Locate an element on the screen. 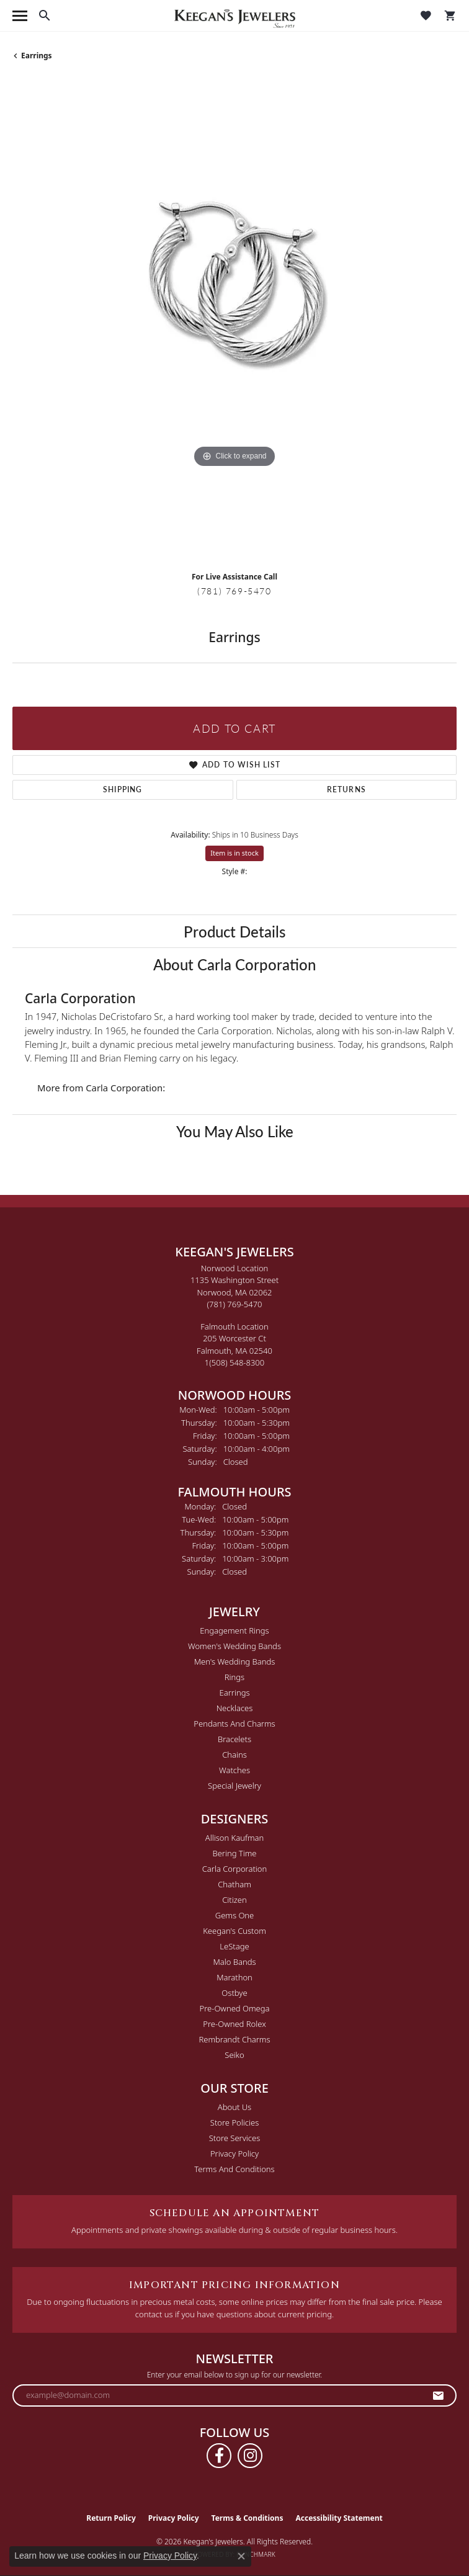 Image resolution: width=469 pixels, height=2576 pixels. Item is in stock is located at coordinates (234, 852).